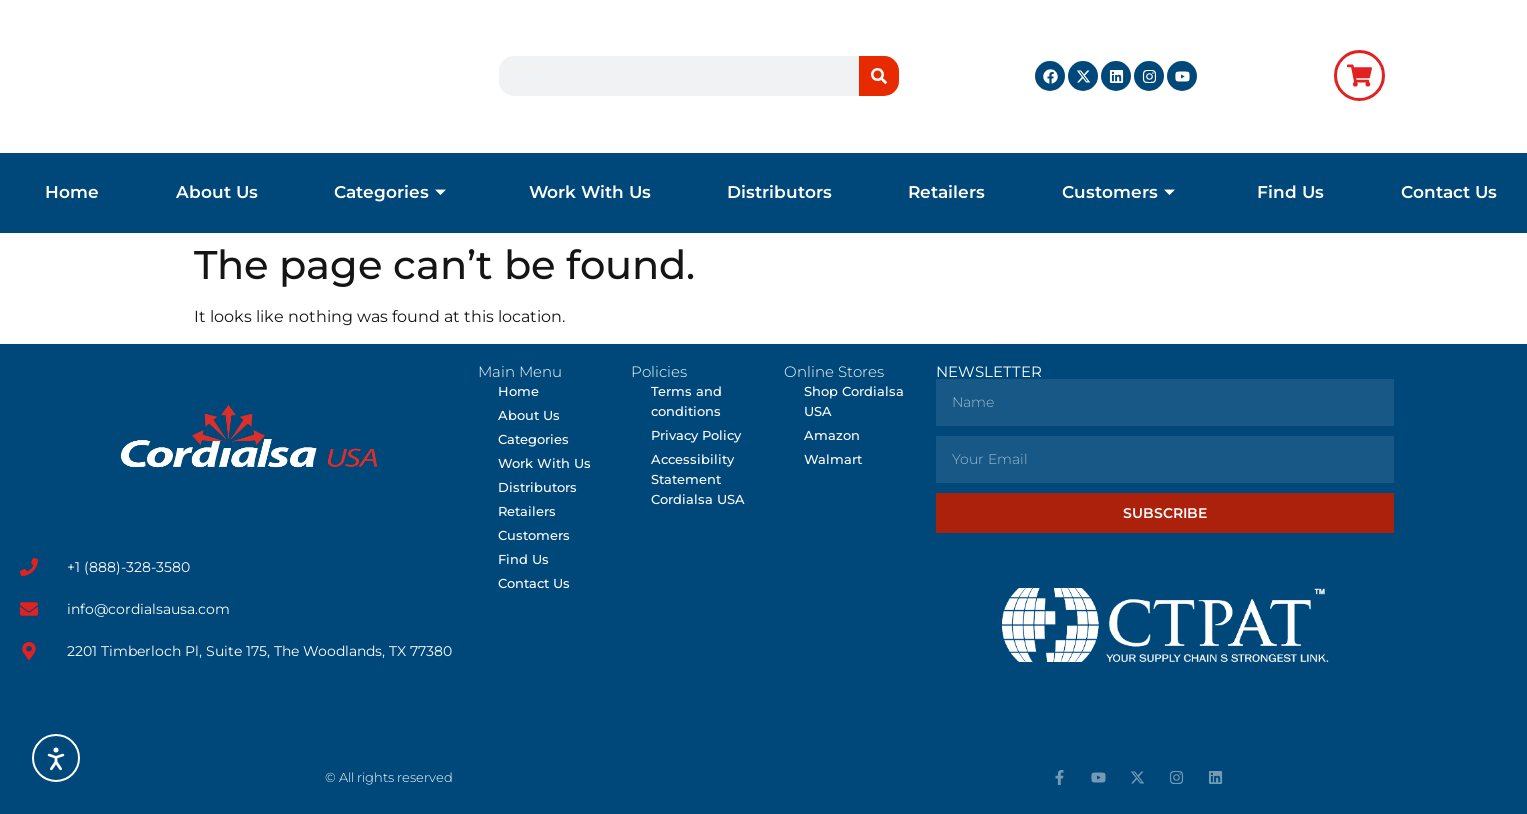 The image size is (1527, 814). Describe the element at coordinates (832, 435) in the screenshot. I see `Amazon` at that location.